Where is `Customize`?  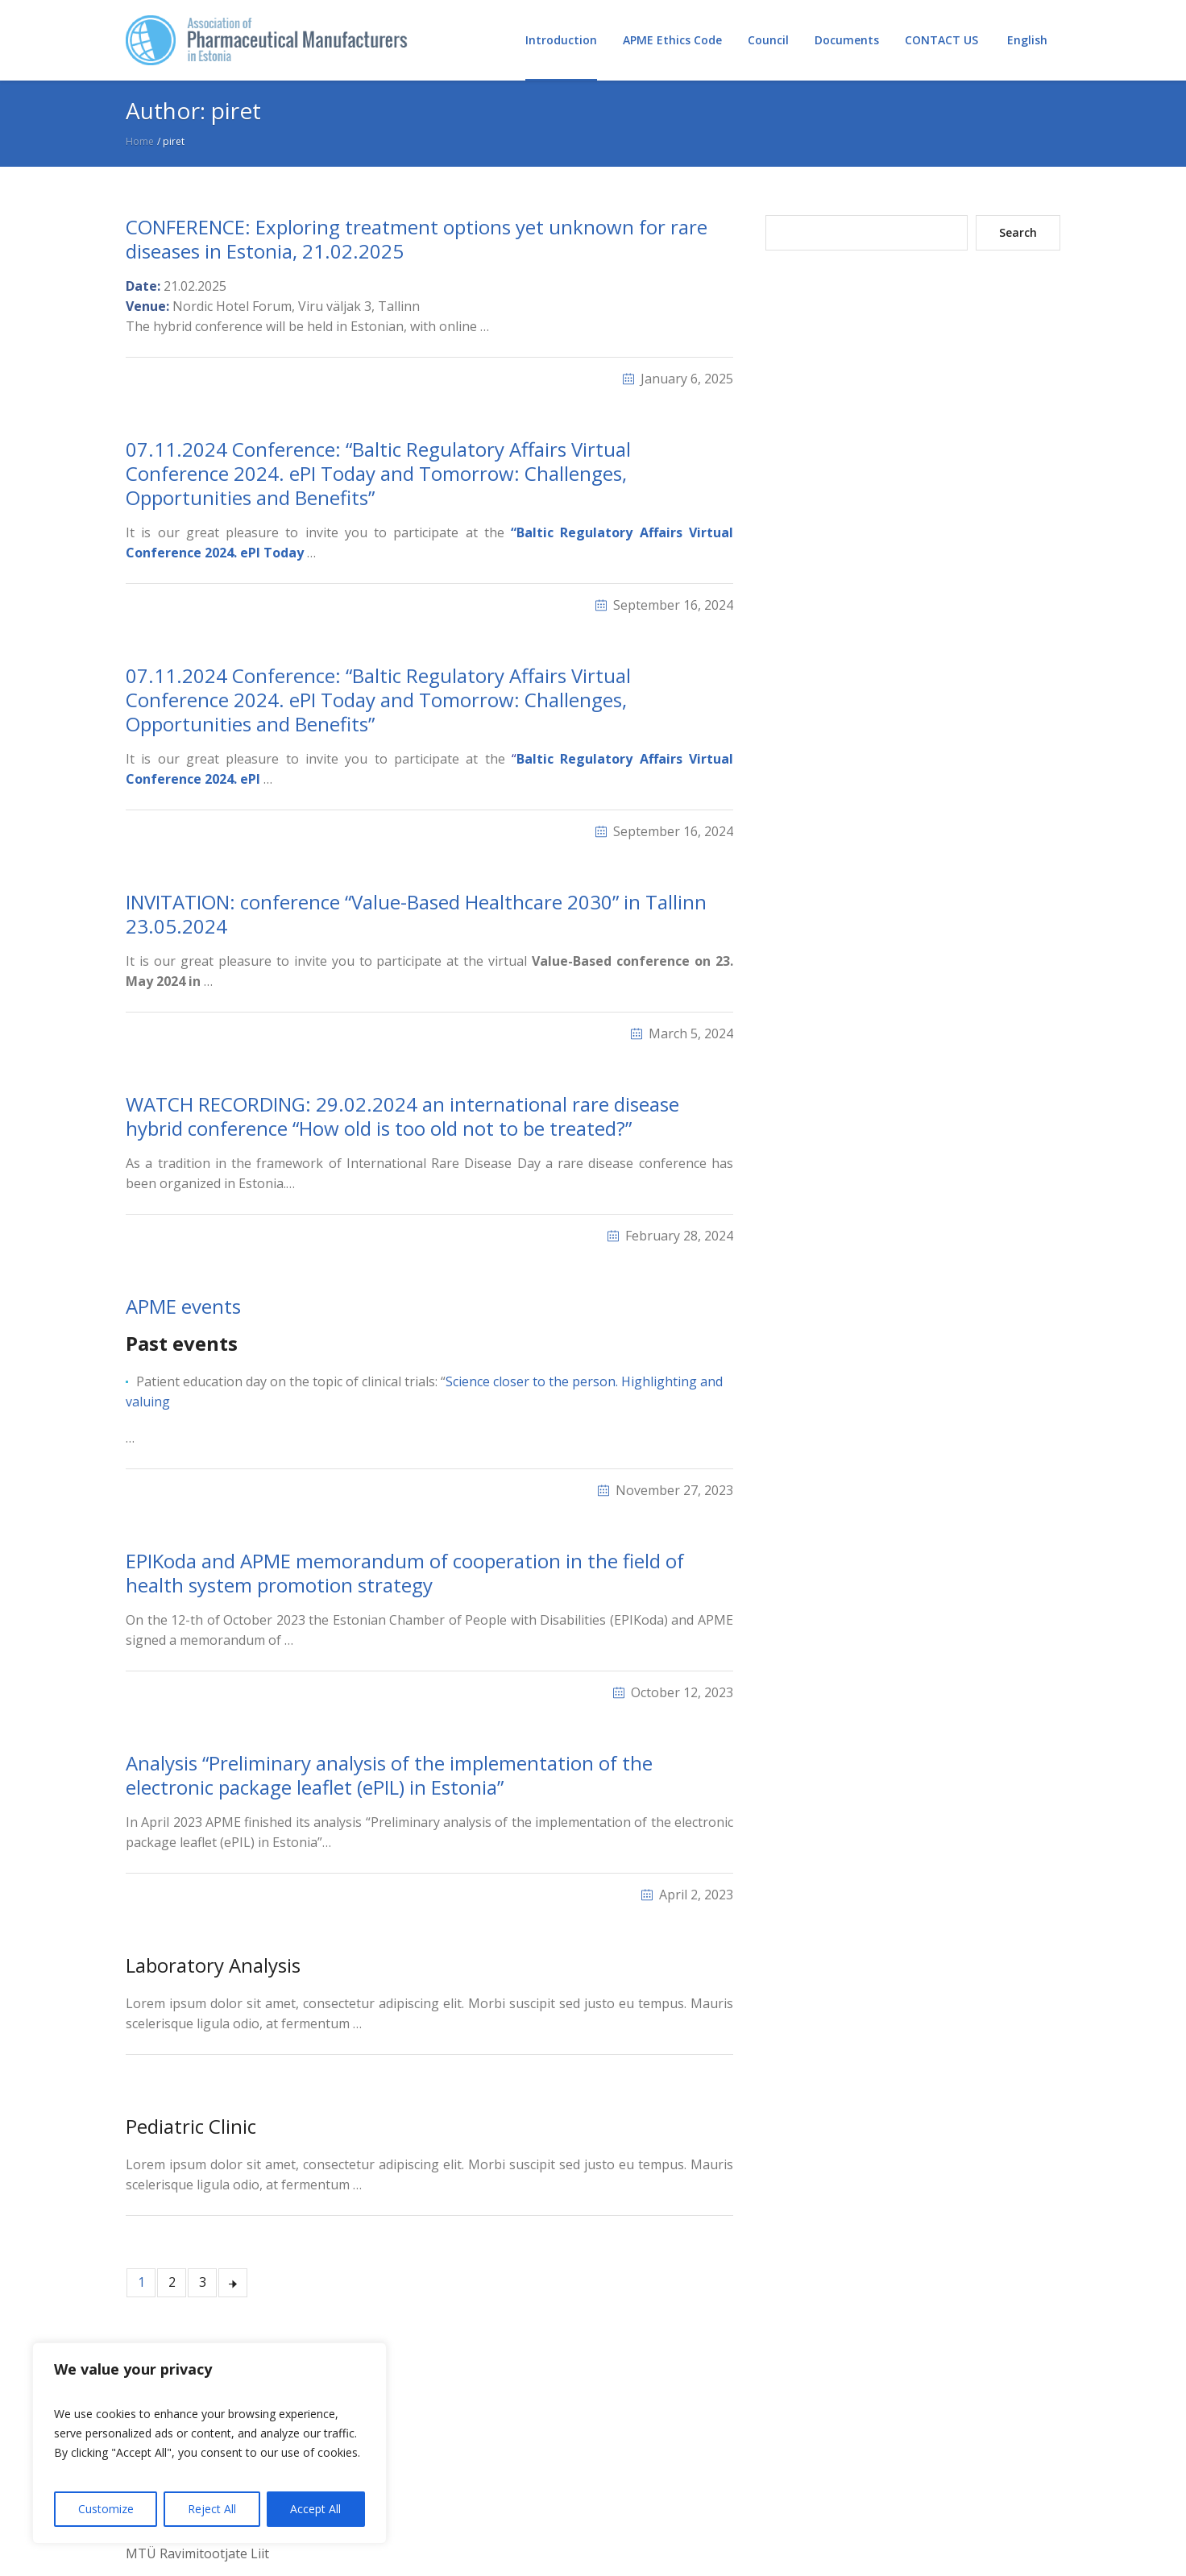
Customize is located at coordinates (106, 2508).